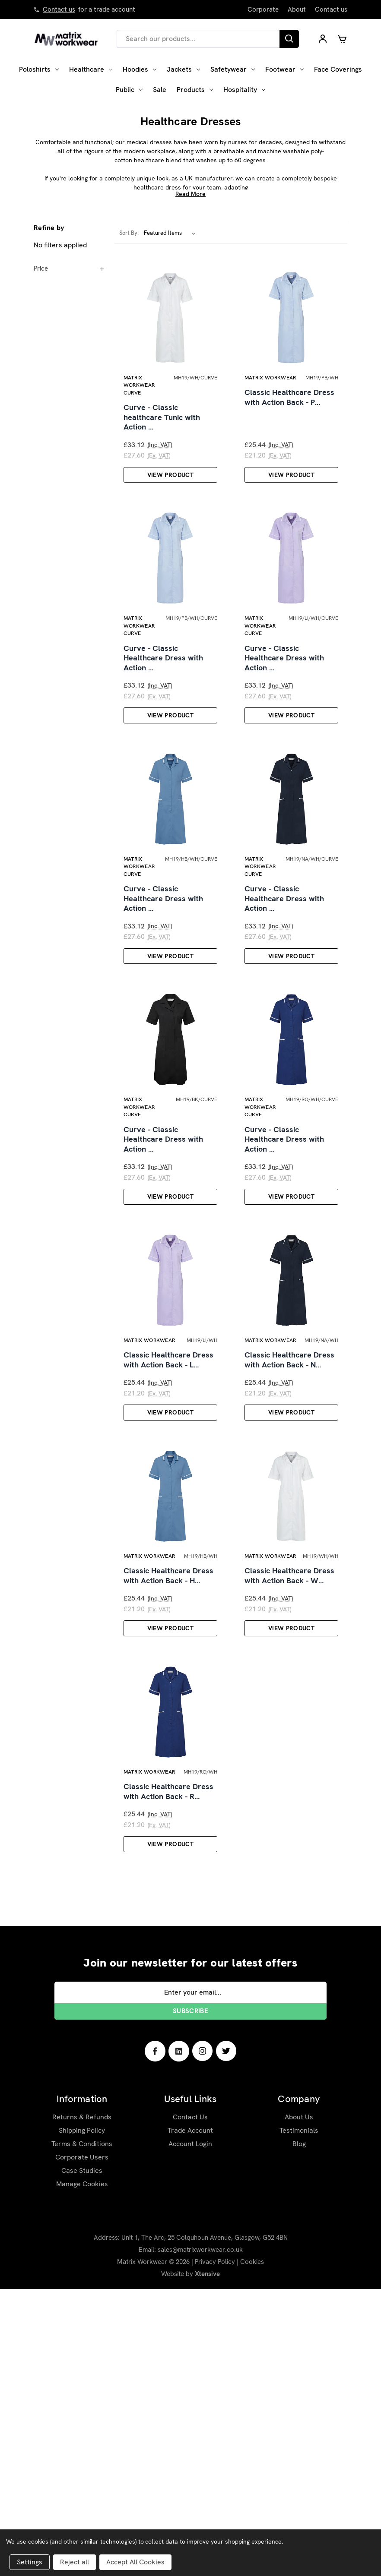 Image resolution: width=381 pixels, height=2576 pixels. Describe the element at coordinates (81, 2444) in the screenshot. I see `Corporate Users` at that location.